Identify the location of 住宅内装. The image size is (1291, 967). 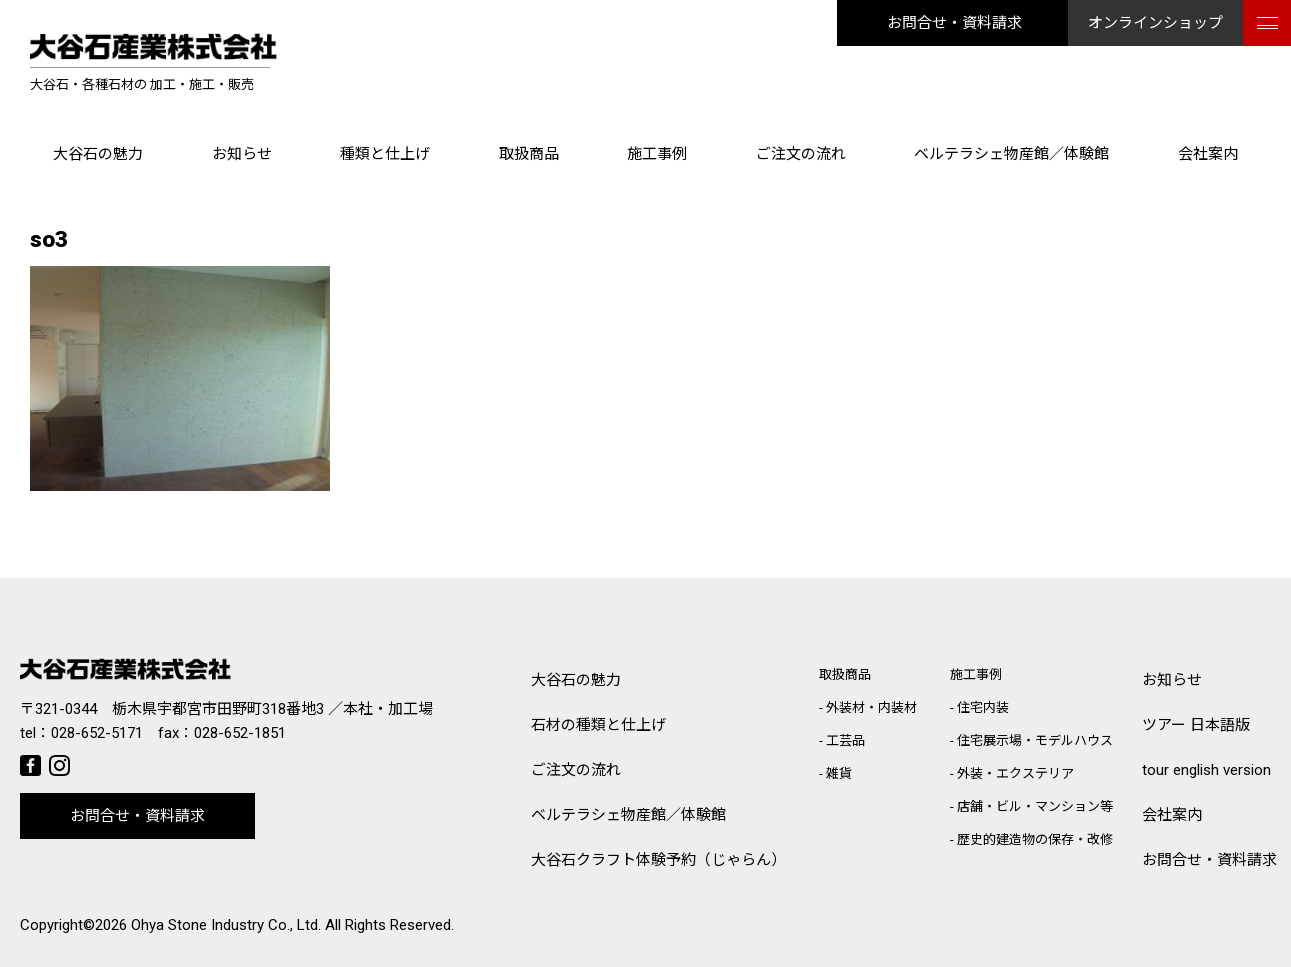
(983, 707).